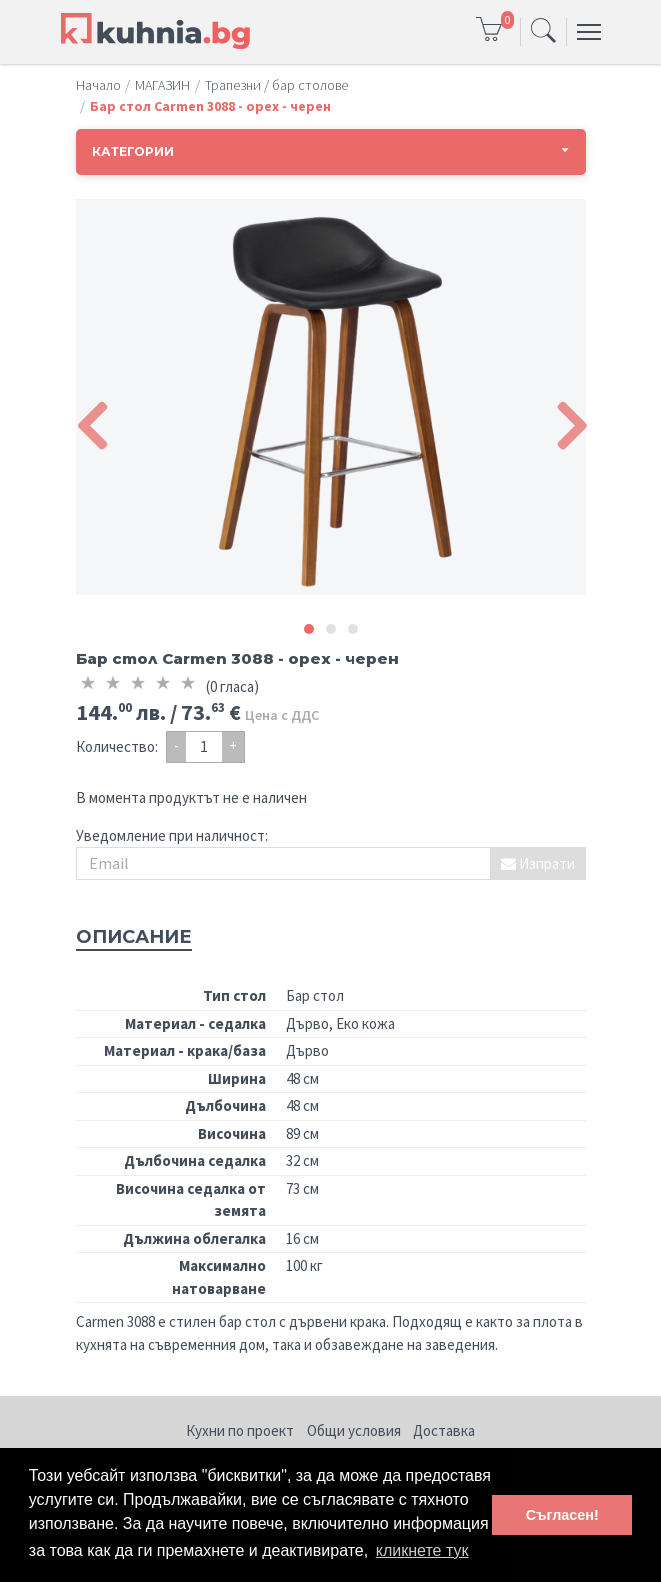 Image resolution: width=661 pixels, height=1582 pixels. I want to click on кликнете тук [button], so click(422, 1550).